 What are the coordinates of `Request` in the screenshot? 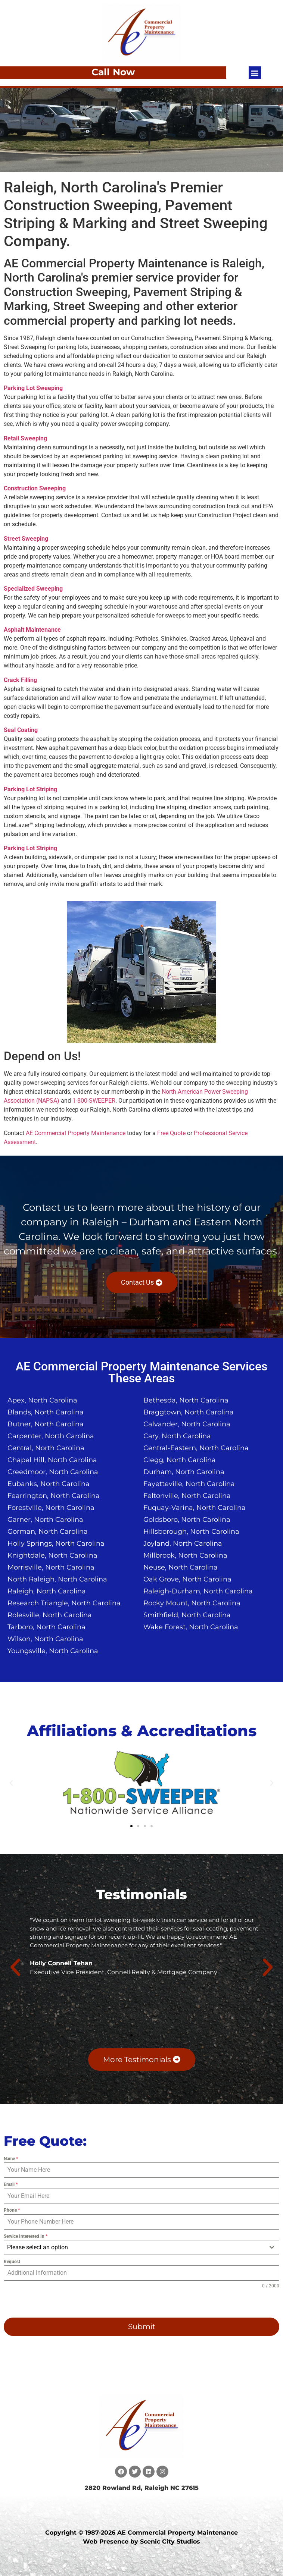 It's located at (12, 2261).